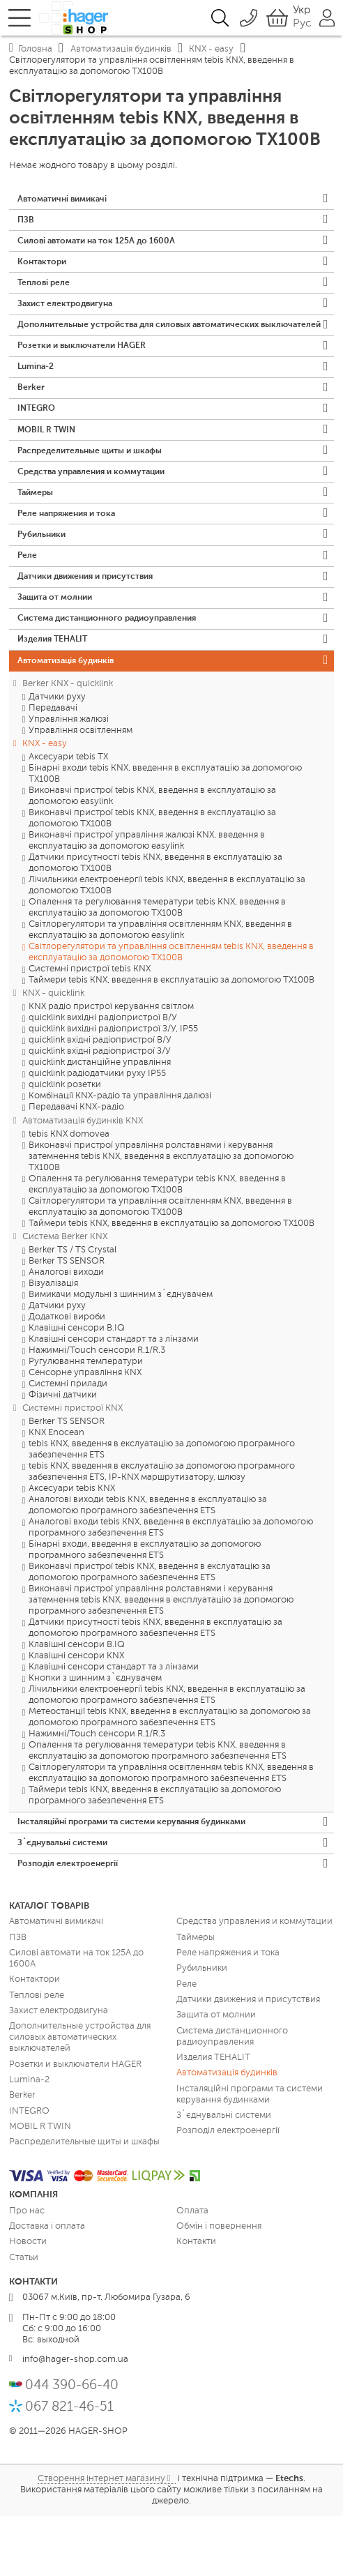 The height and width of the screenshot is (2576, 343). Describe the element at coordinates (171, 1007) in the screenshot. I see `Світлорегулятори та управління освітленням tebis KNX, введення в експлуатацію за допомогою TX100B` at that location.